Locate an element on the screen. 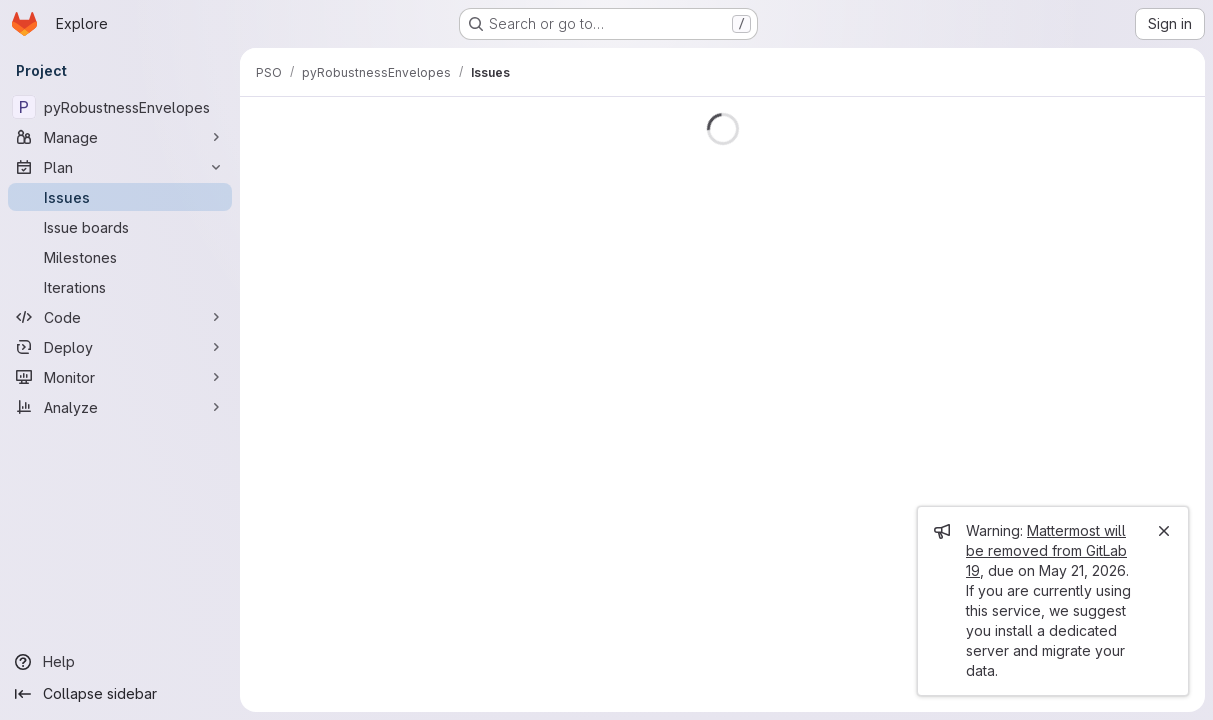  [Close] is located at coordinates (1164, 531).